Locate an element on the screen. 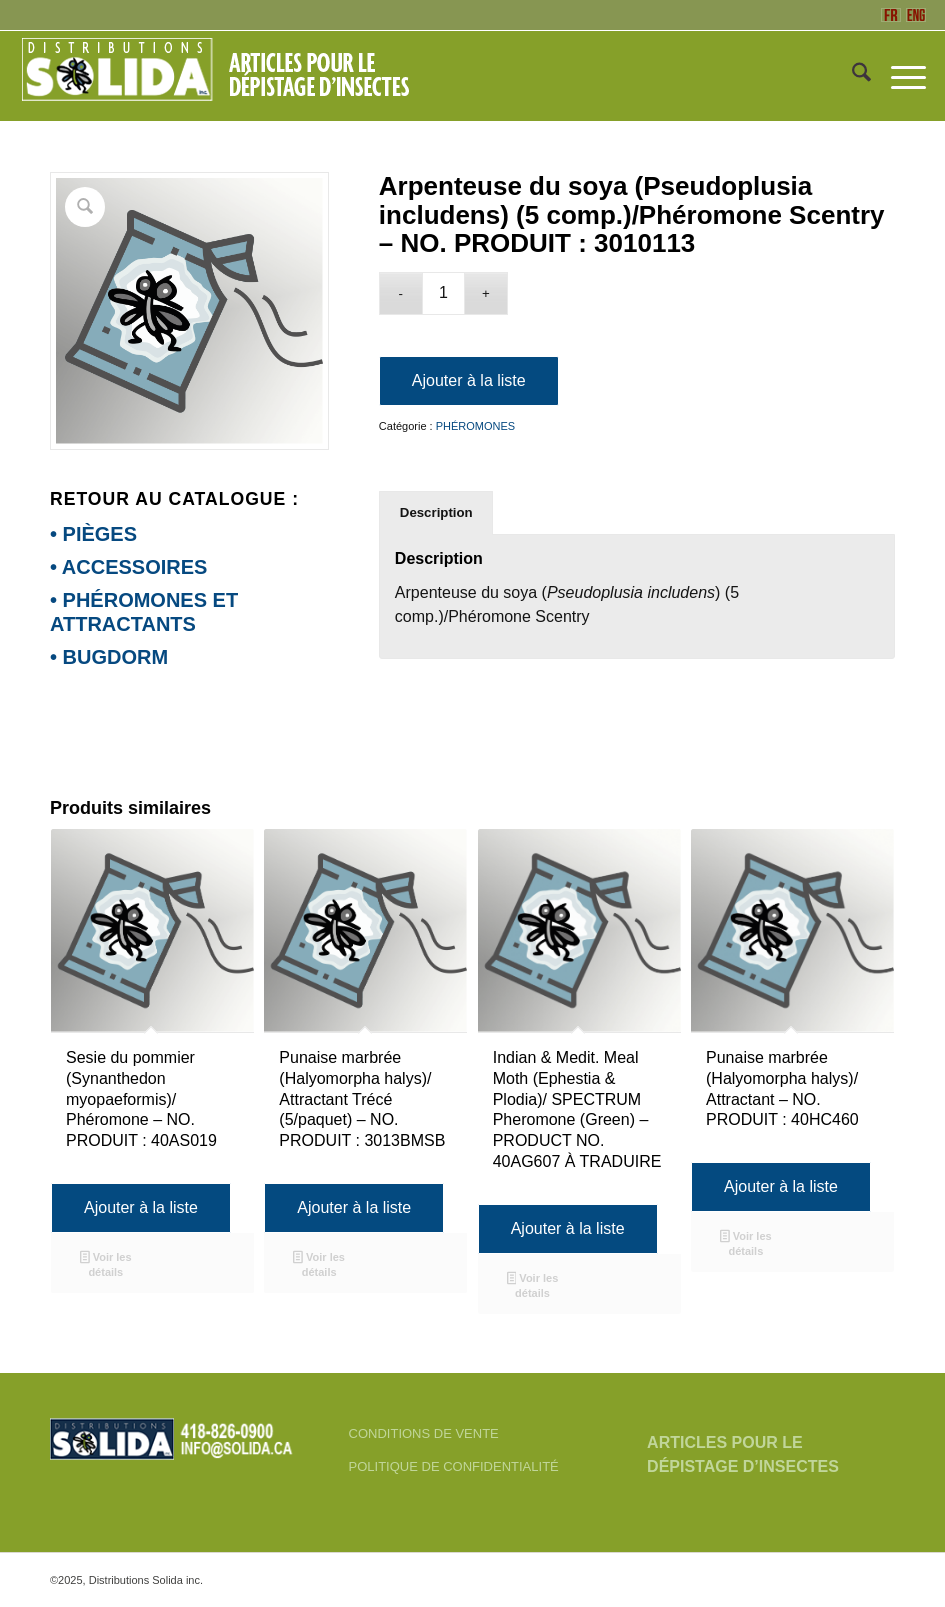 This screenshot has width=945, height=1607. [Menu] is located at coordinates (898, 76).